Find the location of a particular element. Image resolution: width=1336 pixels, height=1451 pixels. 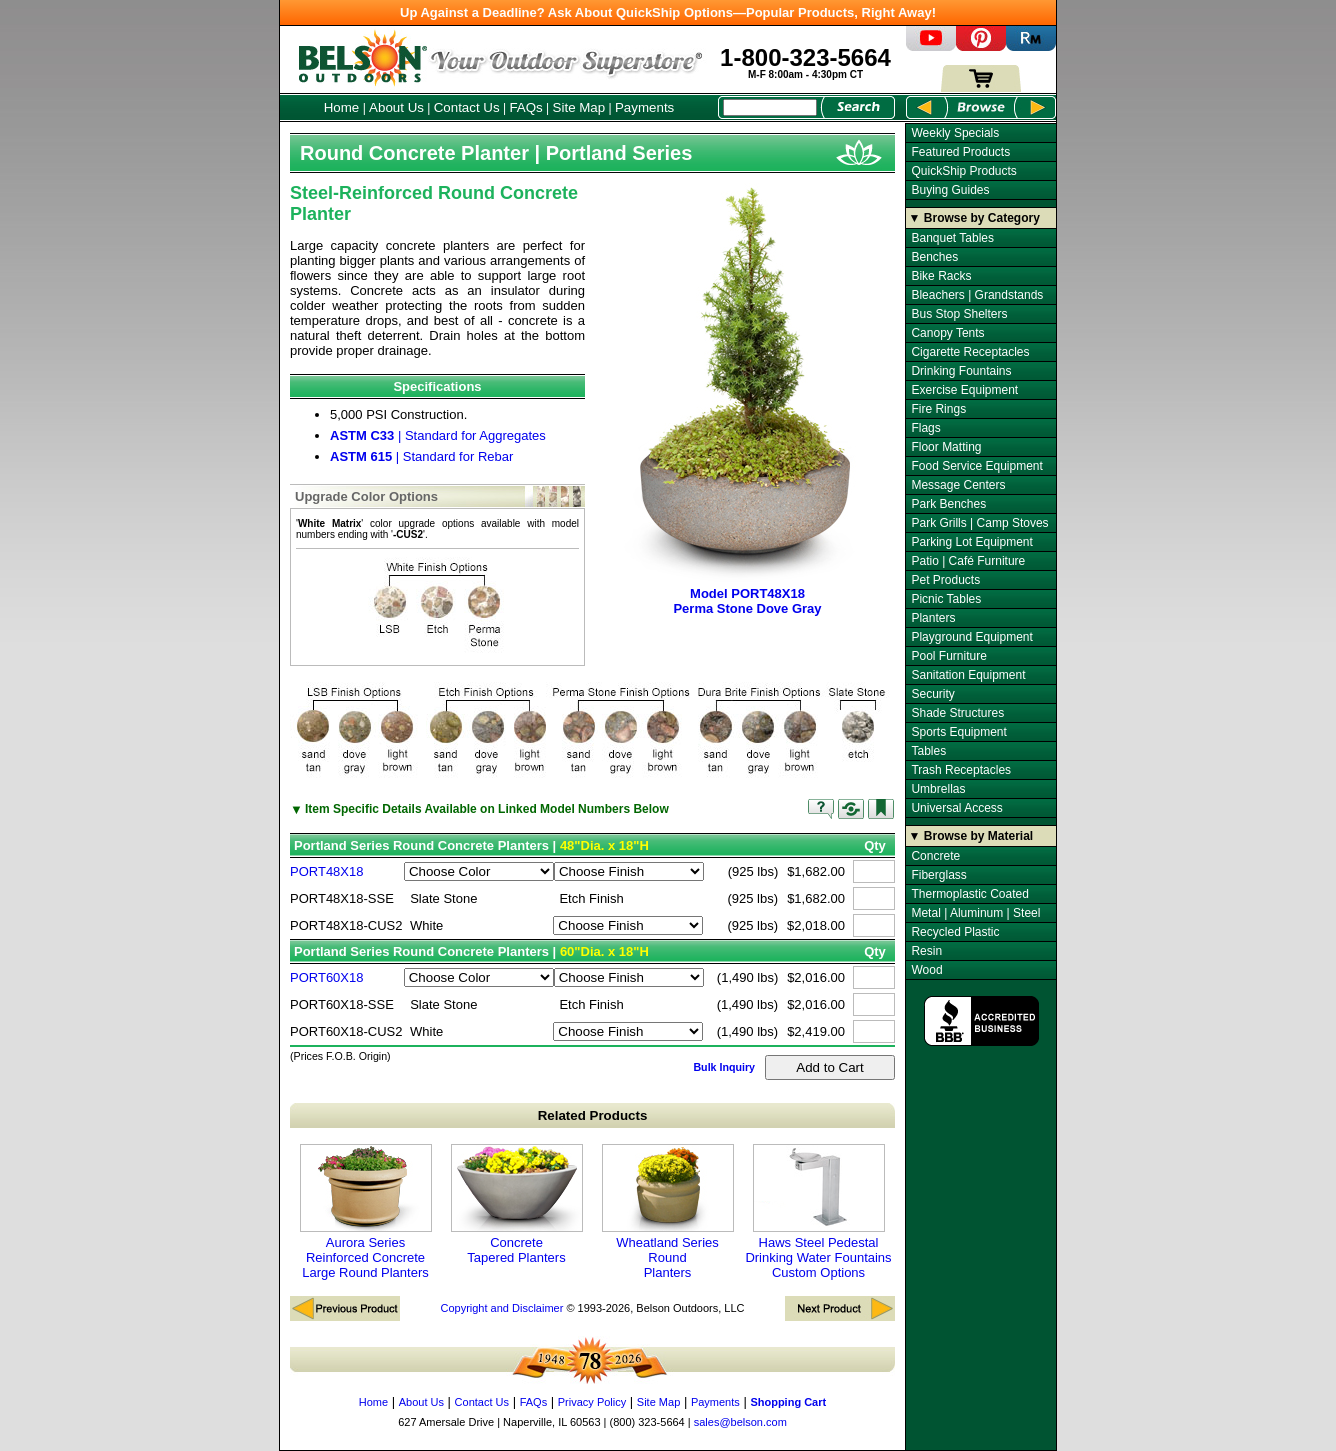

Parking Lot Equipment is located at coordinates (971, 542).